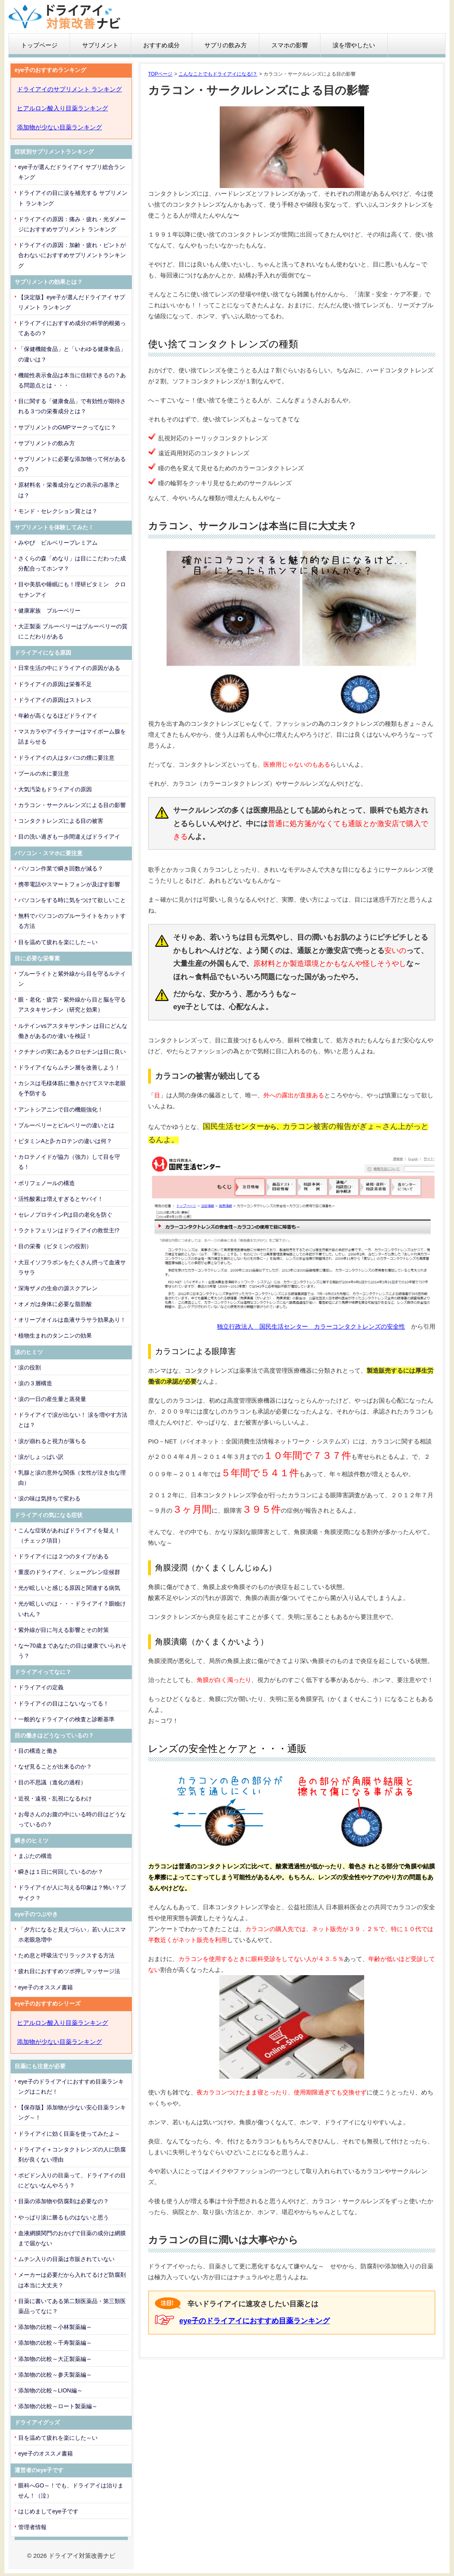 The image size is (454, 2576). Describe the element at coordinates (72, 2280) in the screenshot. I see `メーカーは必要だから入れてるけど防腐剤は本当に大丈夫？` at that location.